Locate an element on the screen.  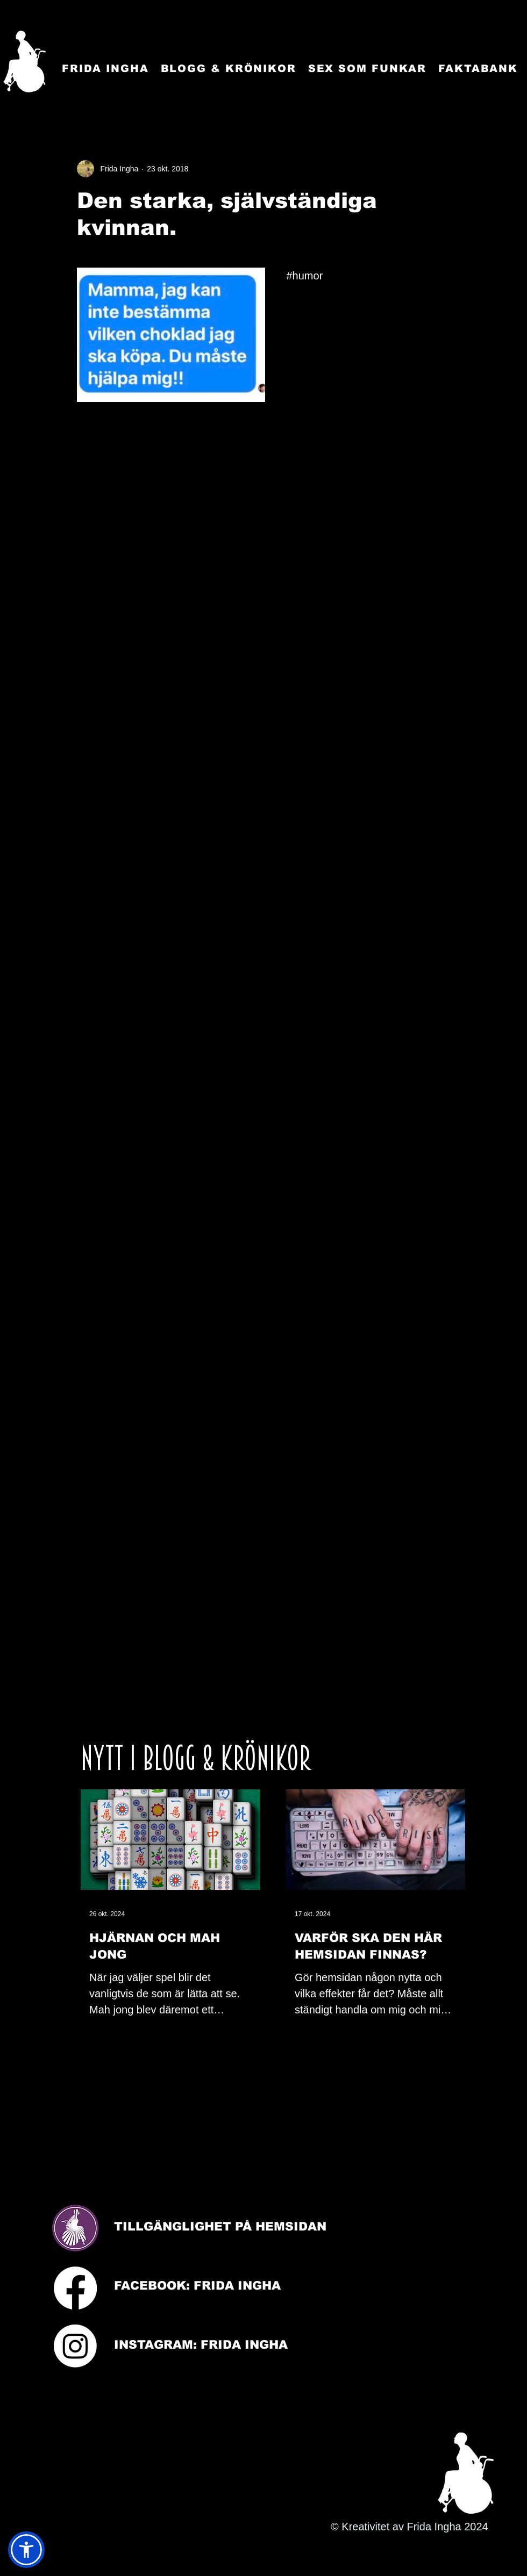
[button] is located at coordinates (26, 2549).